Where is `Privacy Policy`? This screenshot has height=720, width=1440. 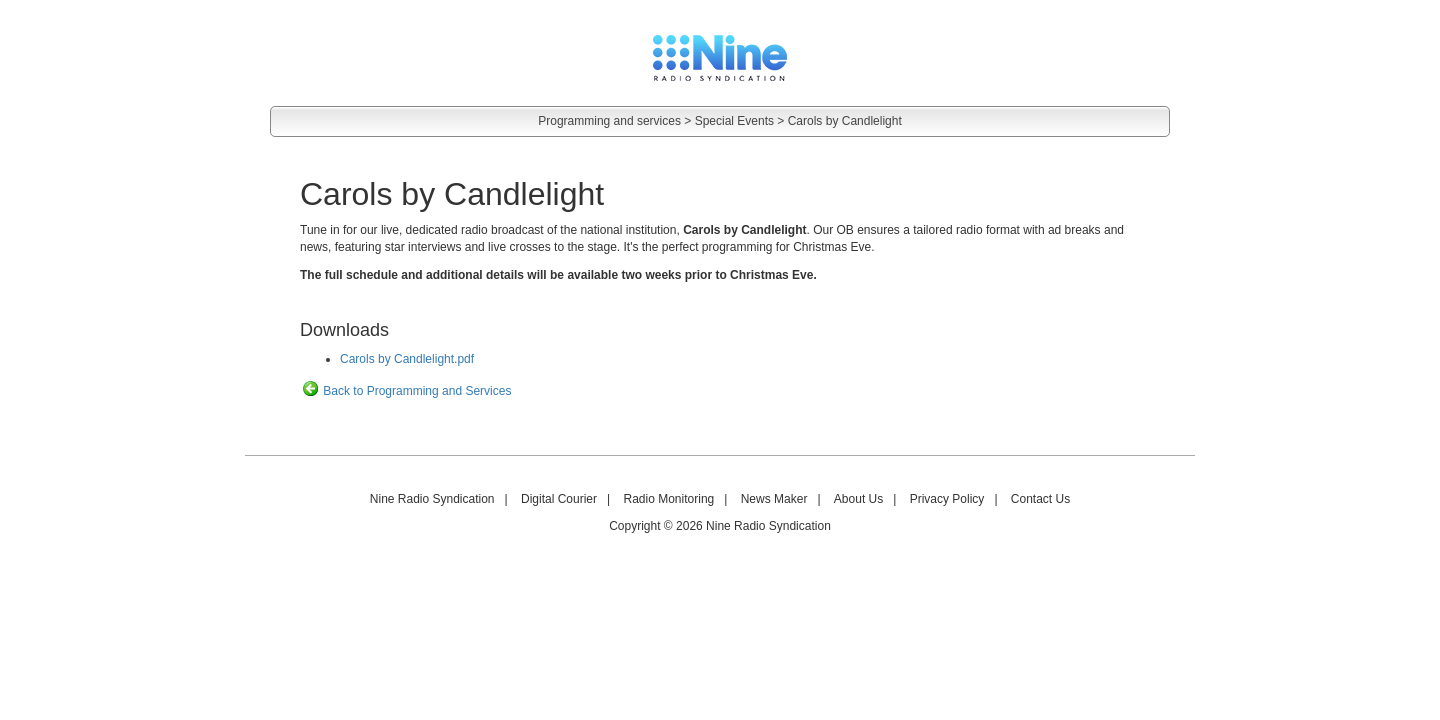
Privacy Policy is located at coordinates (947, 499).